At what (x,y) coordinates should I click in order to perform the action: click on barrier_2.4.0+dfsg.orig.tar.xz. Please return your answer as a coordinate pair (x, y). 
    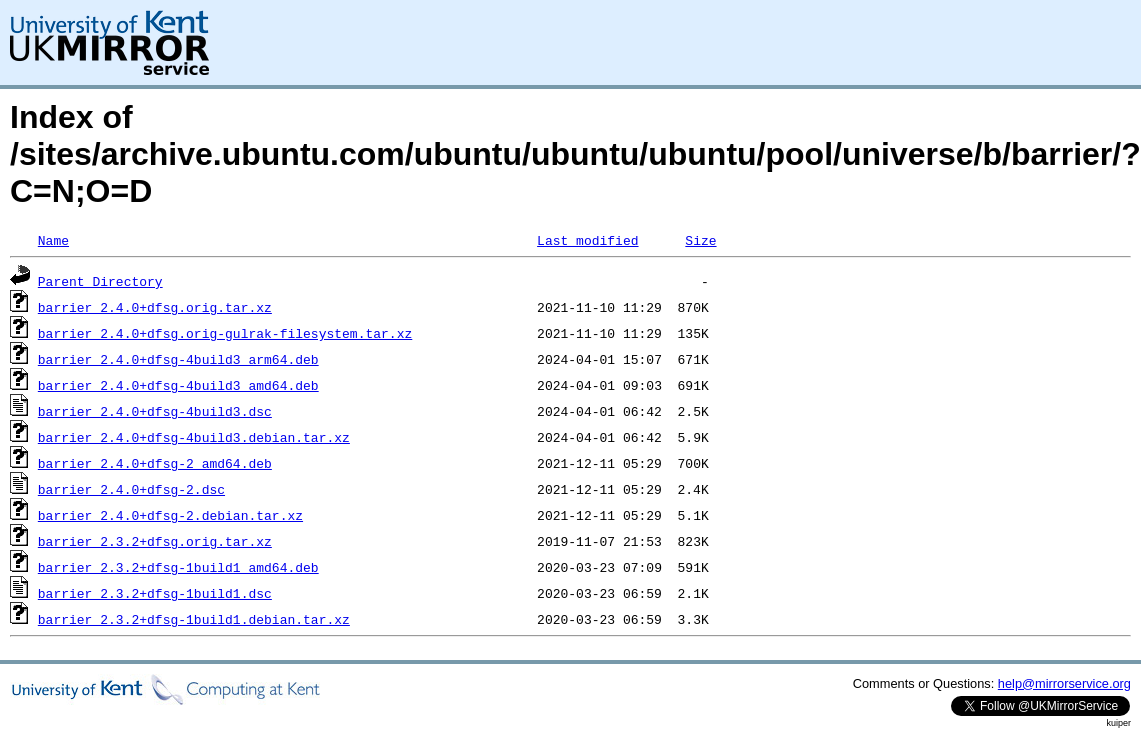
    Looking at the image, I should click on (155, 307).